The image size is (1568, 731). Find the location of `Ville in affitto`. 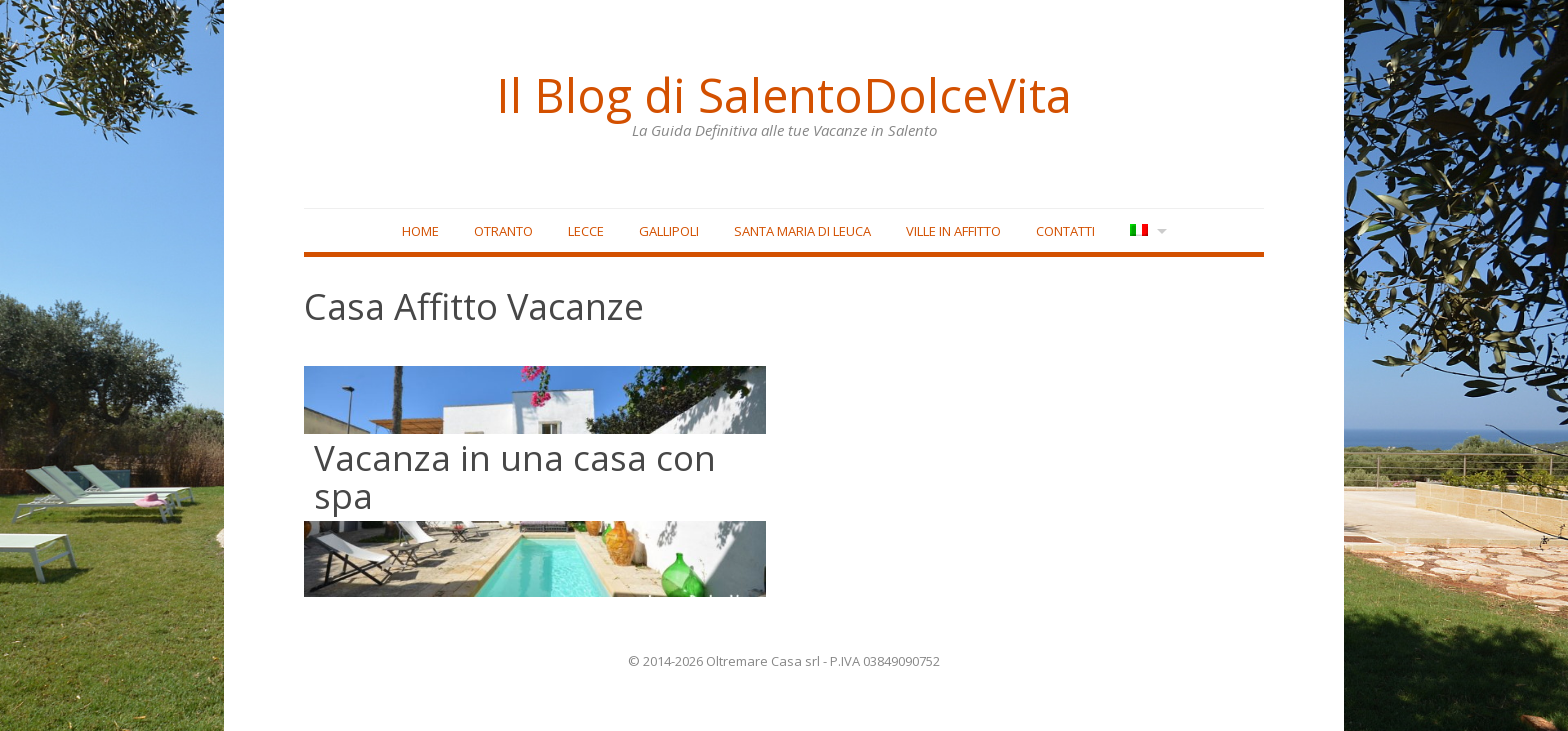

Ville in affitto is located at coordinates (953, 231).